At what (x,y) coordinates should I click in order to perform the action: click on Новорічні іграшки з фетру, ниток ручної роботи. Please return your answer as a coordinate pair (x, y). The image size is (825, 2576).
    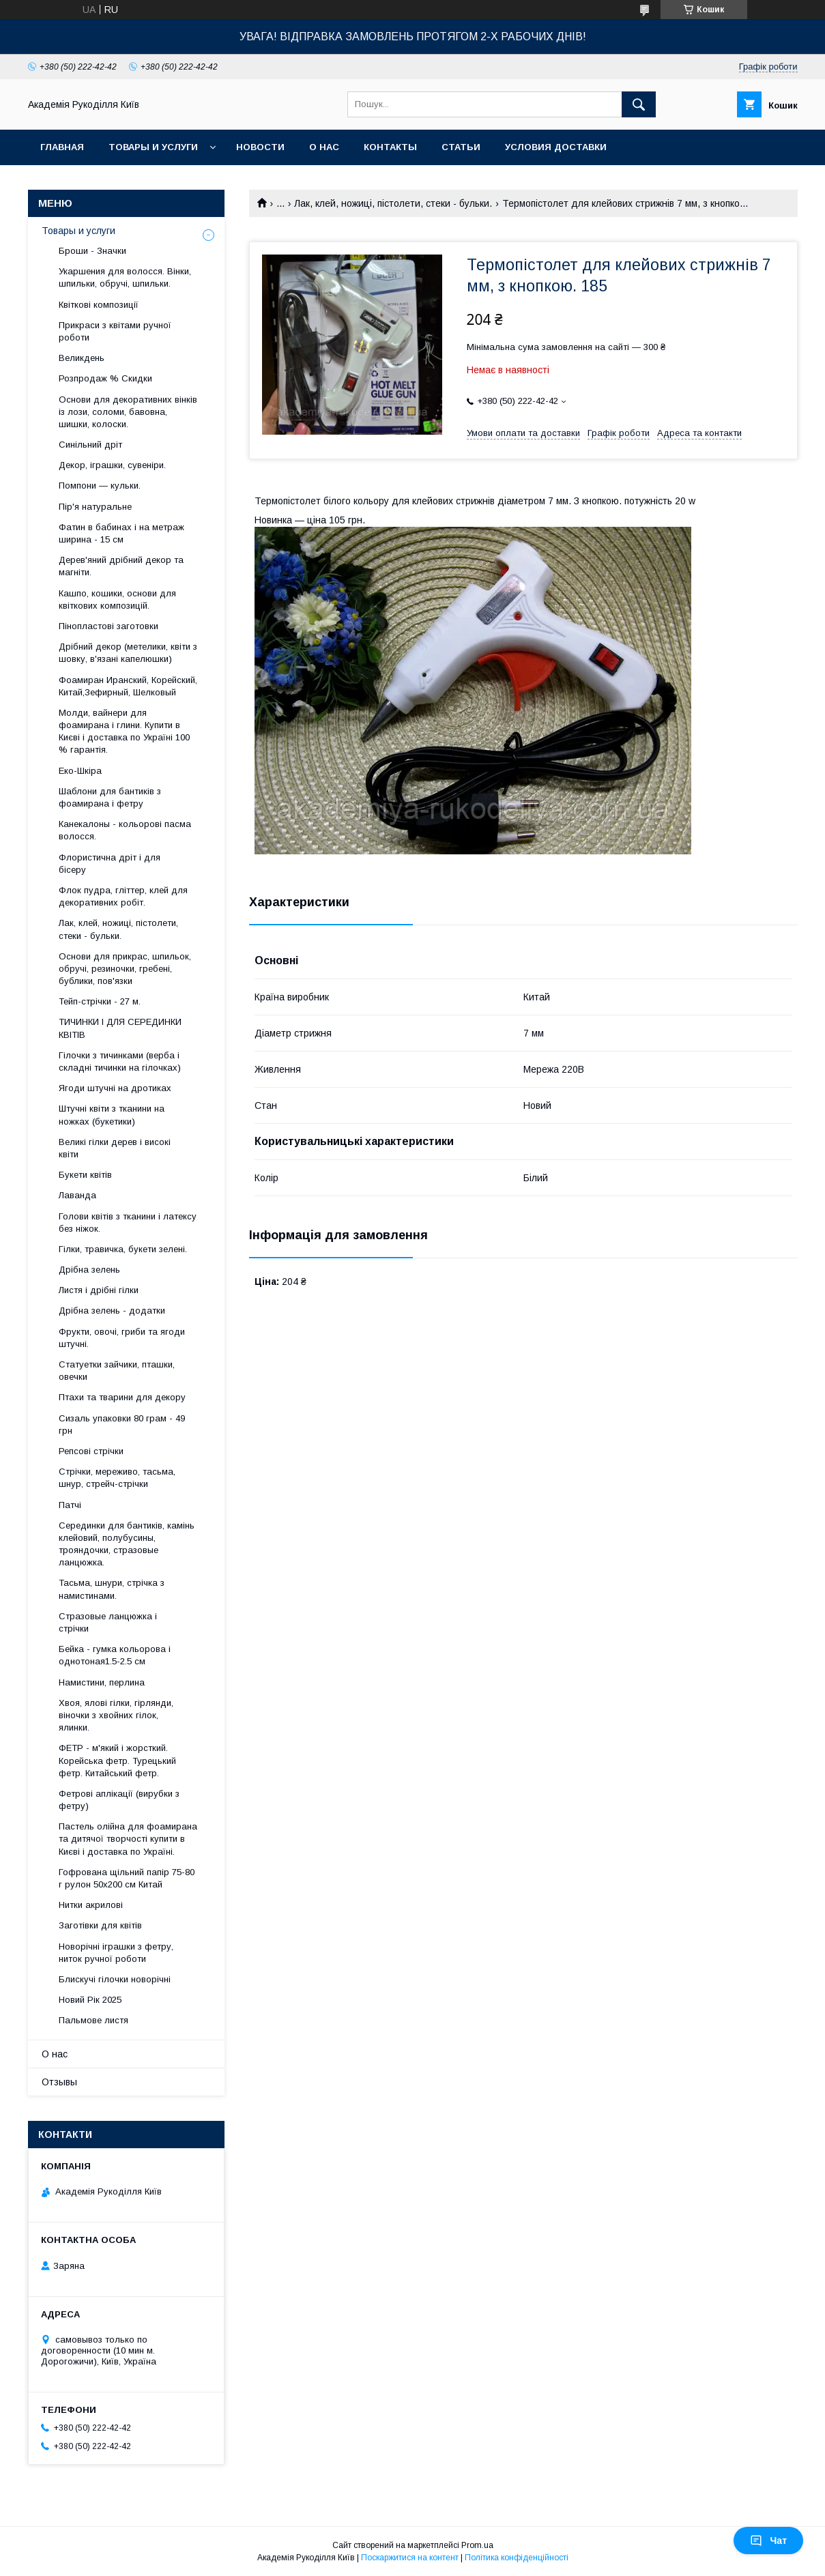
    Looking at the image, I should click on (116, 1952).